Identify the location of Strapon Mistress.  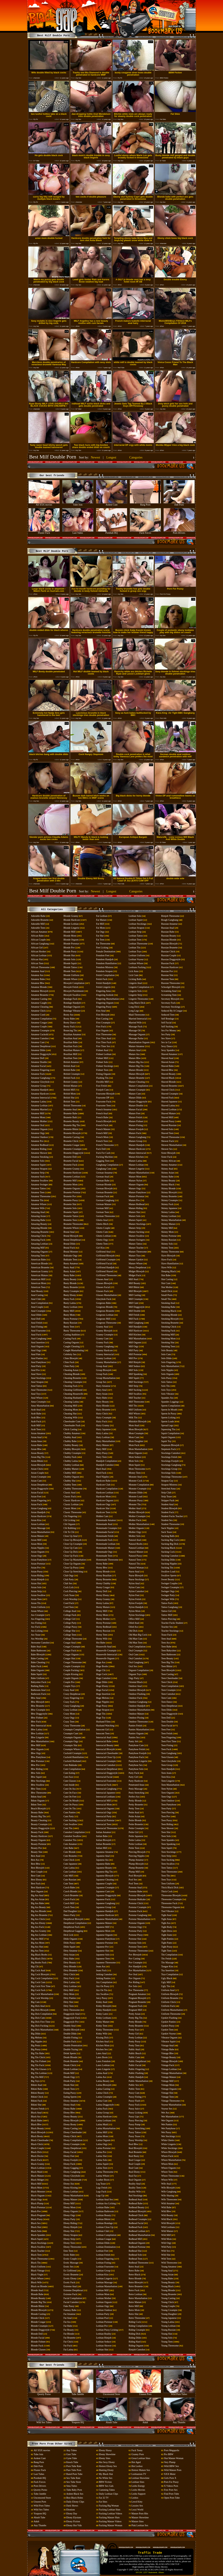
(169, 1484).